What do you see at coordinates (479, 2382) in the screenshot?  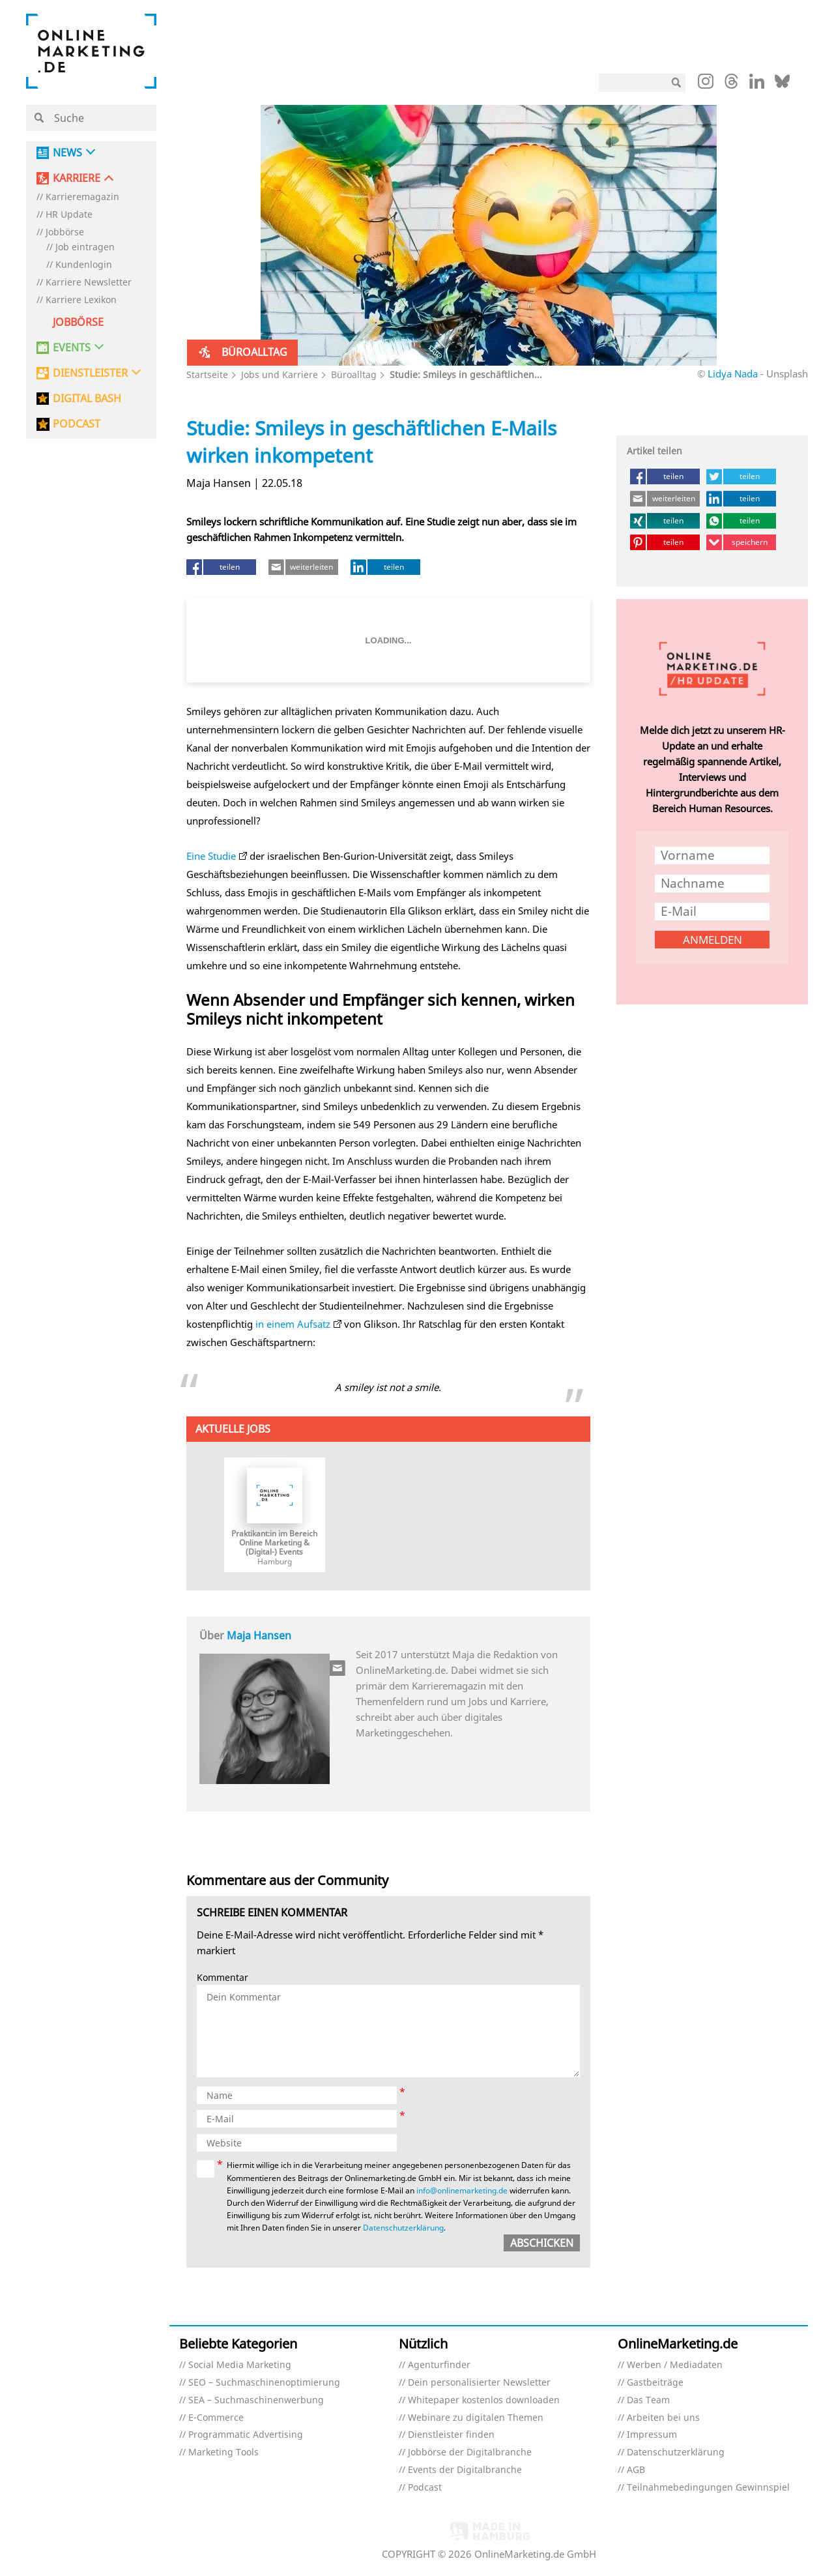 I see `Dein personalisierter Newsletter` at bounding box center [479, 2382].